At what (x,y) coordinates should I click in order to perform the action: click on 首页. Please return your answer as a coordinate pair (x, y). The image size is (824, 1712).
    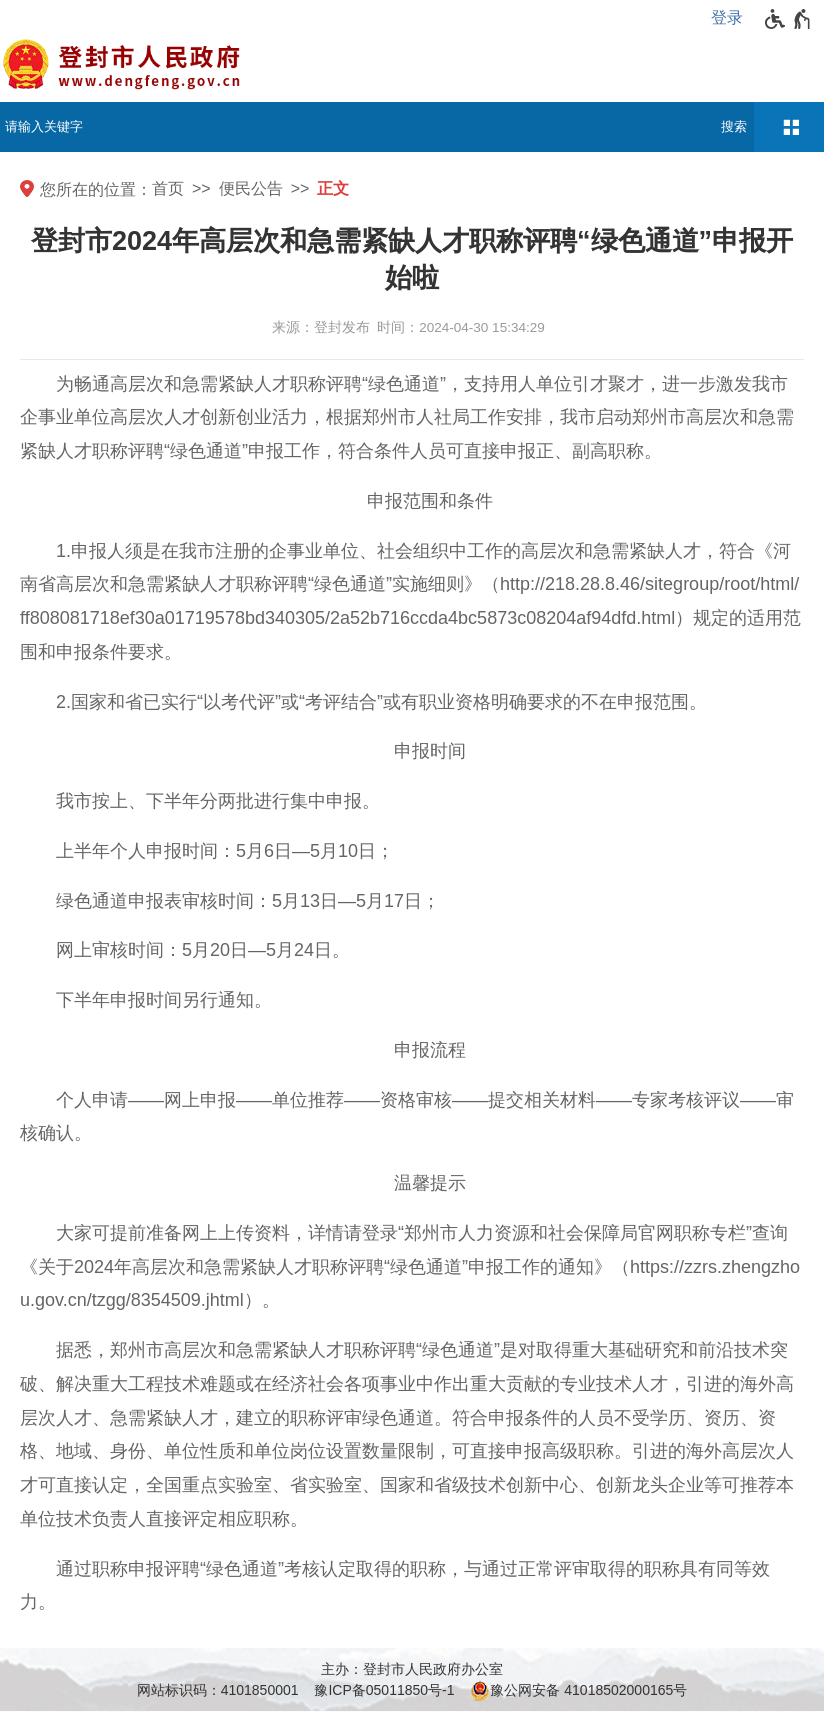
    Looking at the image, I should click on (168, 188).